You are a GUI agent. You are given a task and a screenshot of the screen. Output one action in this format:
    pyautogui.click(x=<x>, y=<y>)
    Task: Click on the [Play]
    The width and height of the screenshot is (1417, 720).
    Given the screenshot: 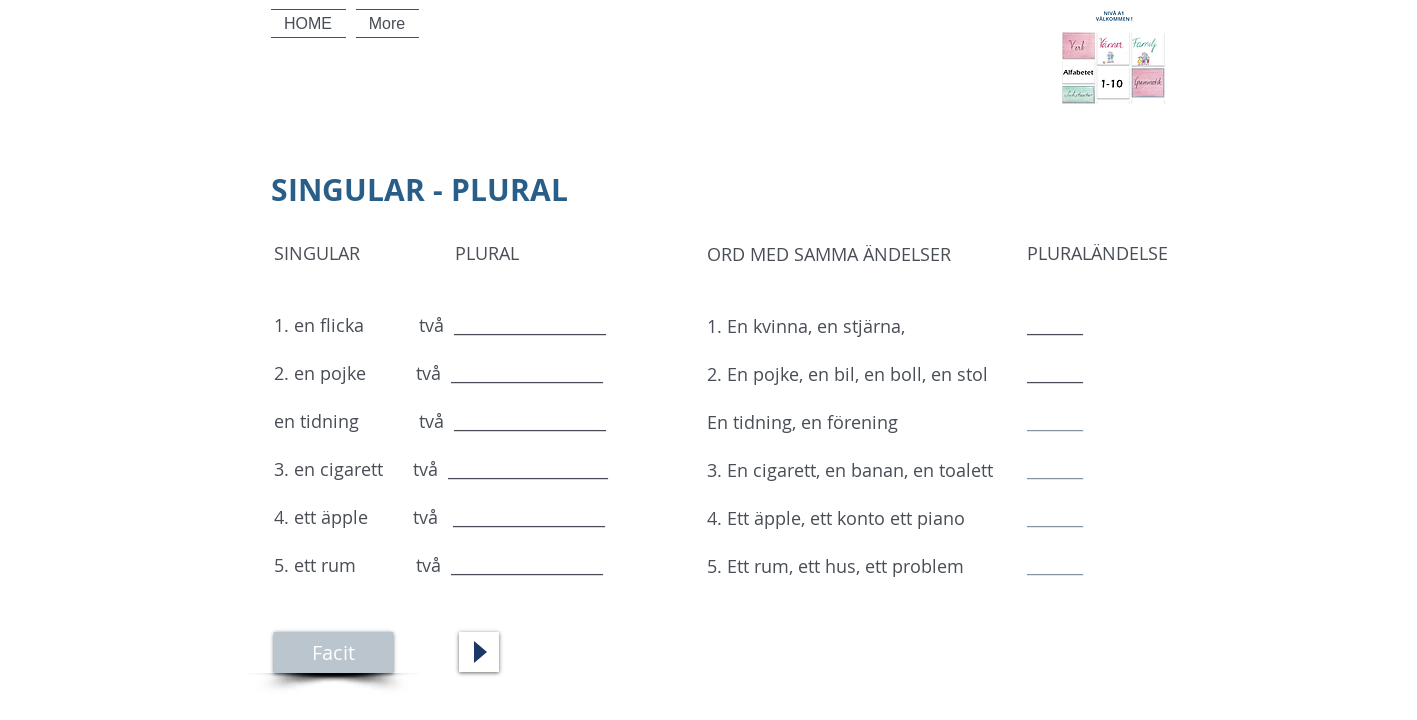 What is the action you would take?
    pyautogui.click(x=479, y=652)
    